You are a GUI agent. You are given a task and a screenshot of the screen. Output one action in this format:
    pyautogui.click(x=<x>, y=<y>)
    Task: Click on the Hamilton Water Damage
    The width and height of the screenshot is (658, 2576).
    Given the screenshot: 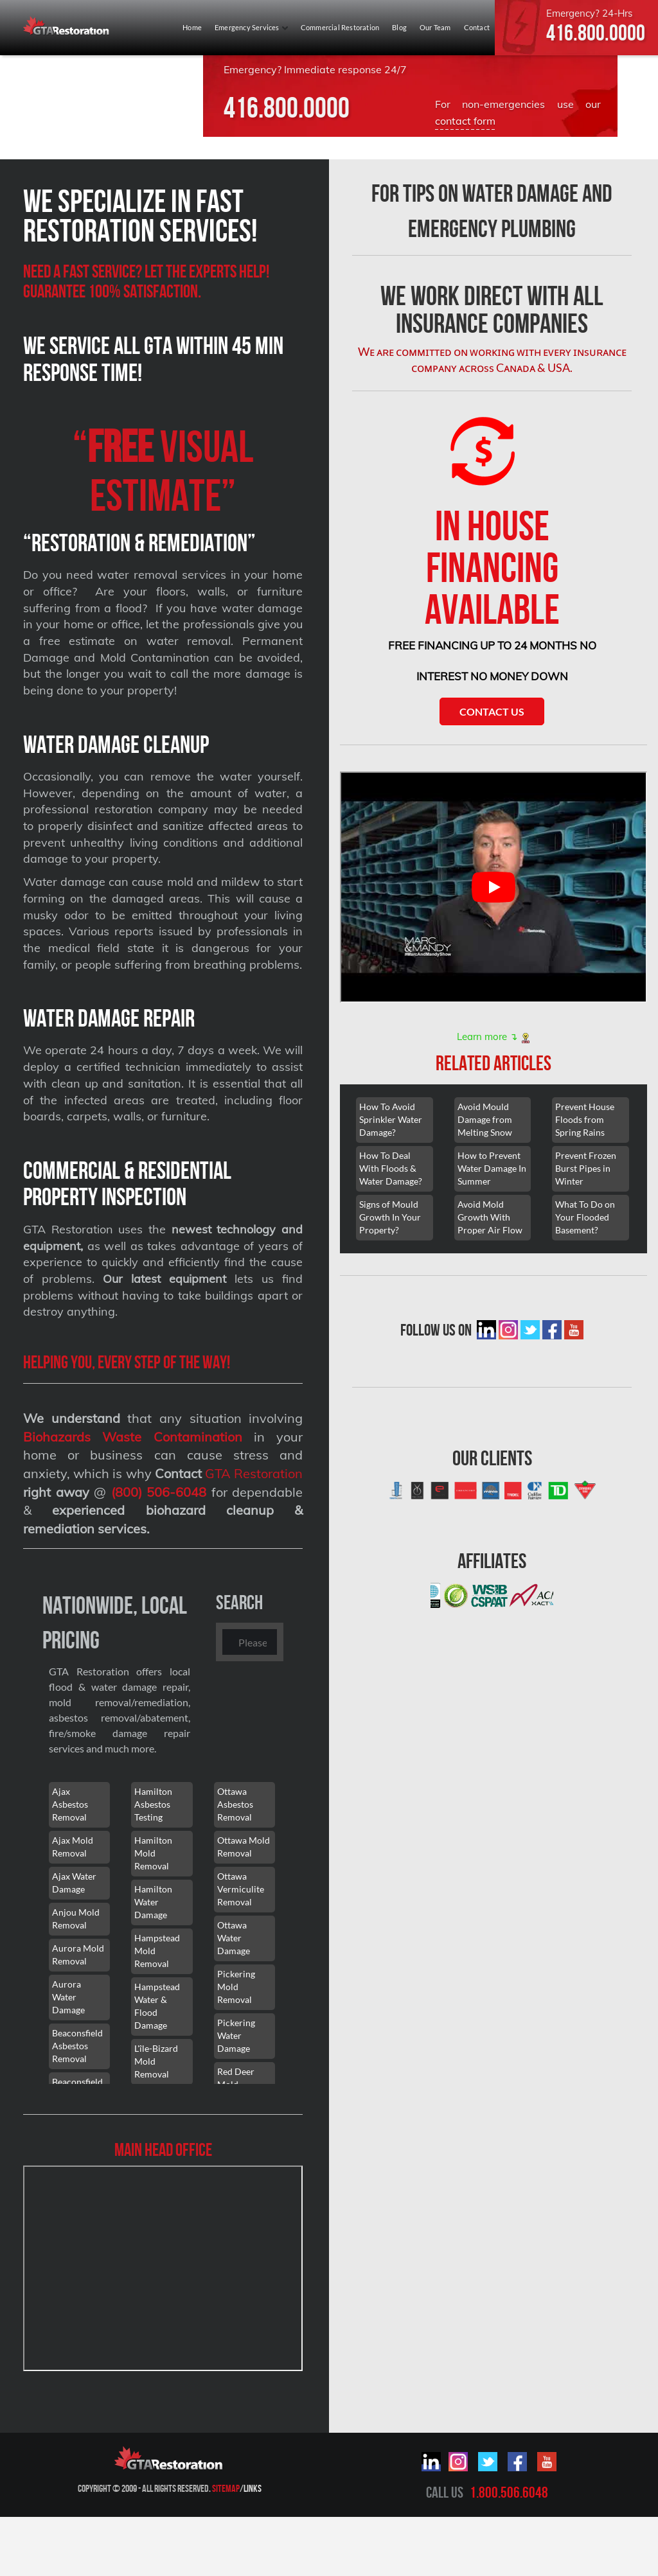 What is the action you would take?
    pyautogui.click(x=153, y=1901)
    